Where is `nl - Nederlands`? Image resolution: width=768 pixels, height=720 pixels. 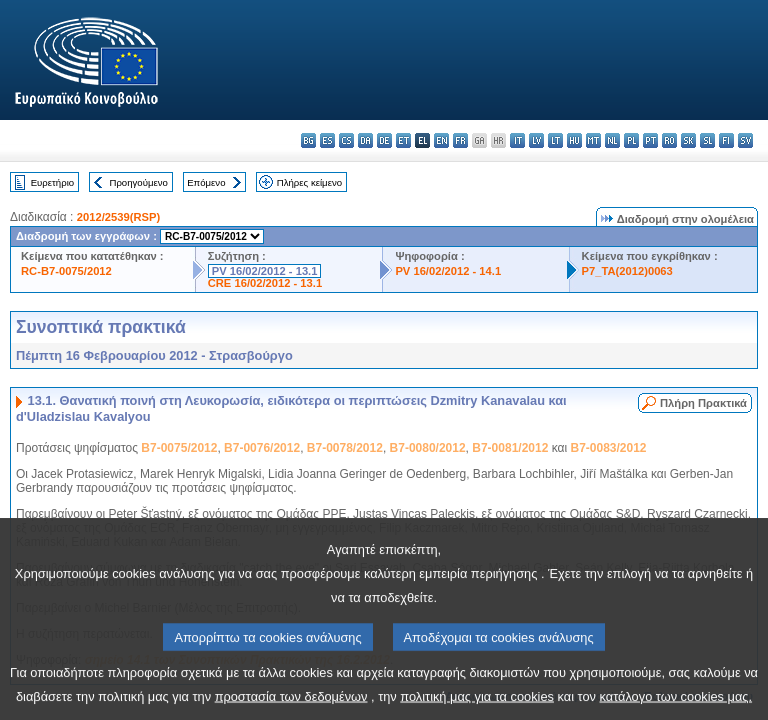
nl - Nederlands is located at coordinates (612, 140).